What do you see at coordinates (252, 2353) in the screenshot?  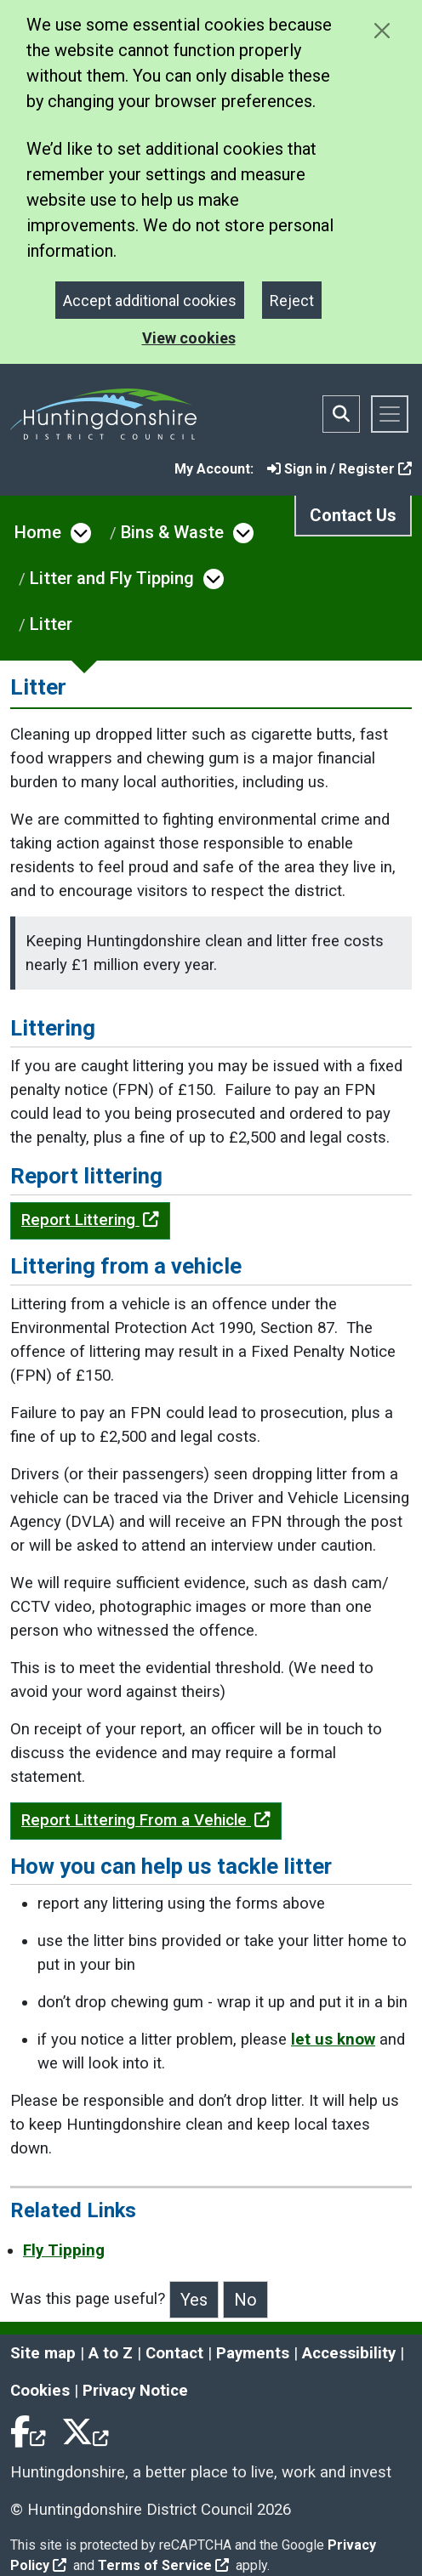 I see `Payments` at bounding box center [252, 2353].